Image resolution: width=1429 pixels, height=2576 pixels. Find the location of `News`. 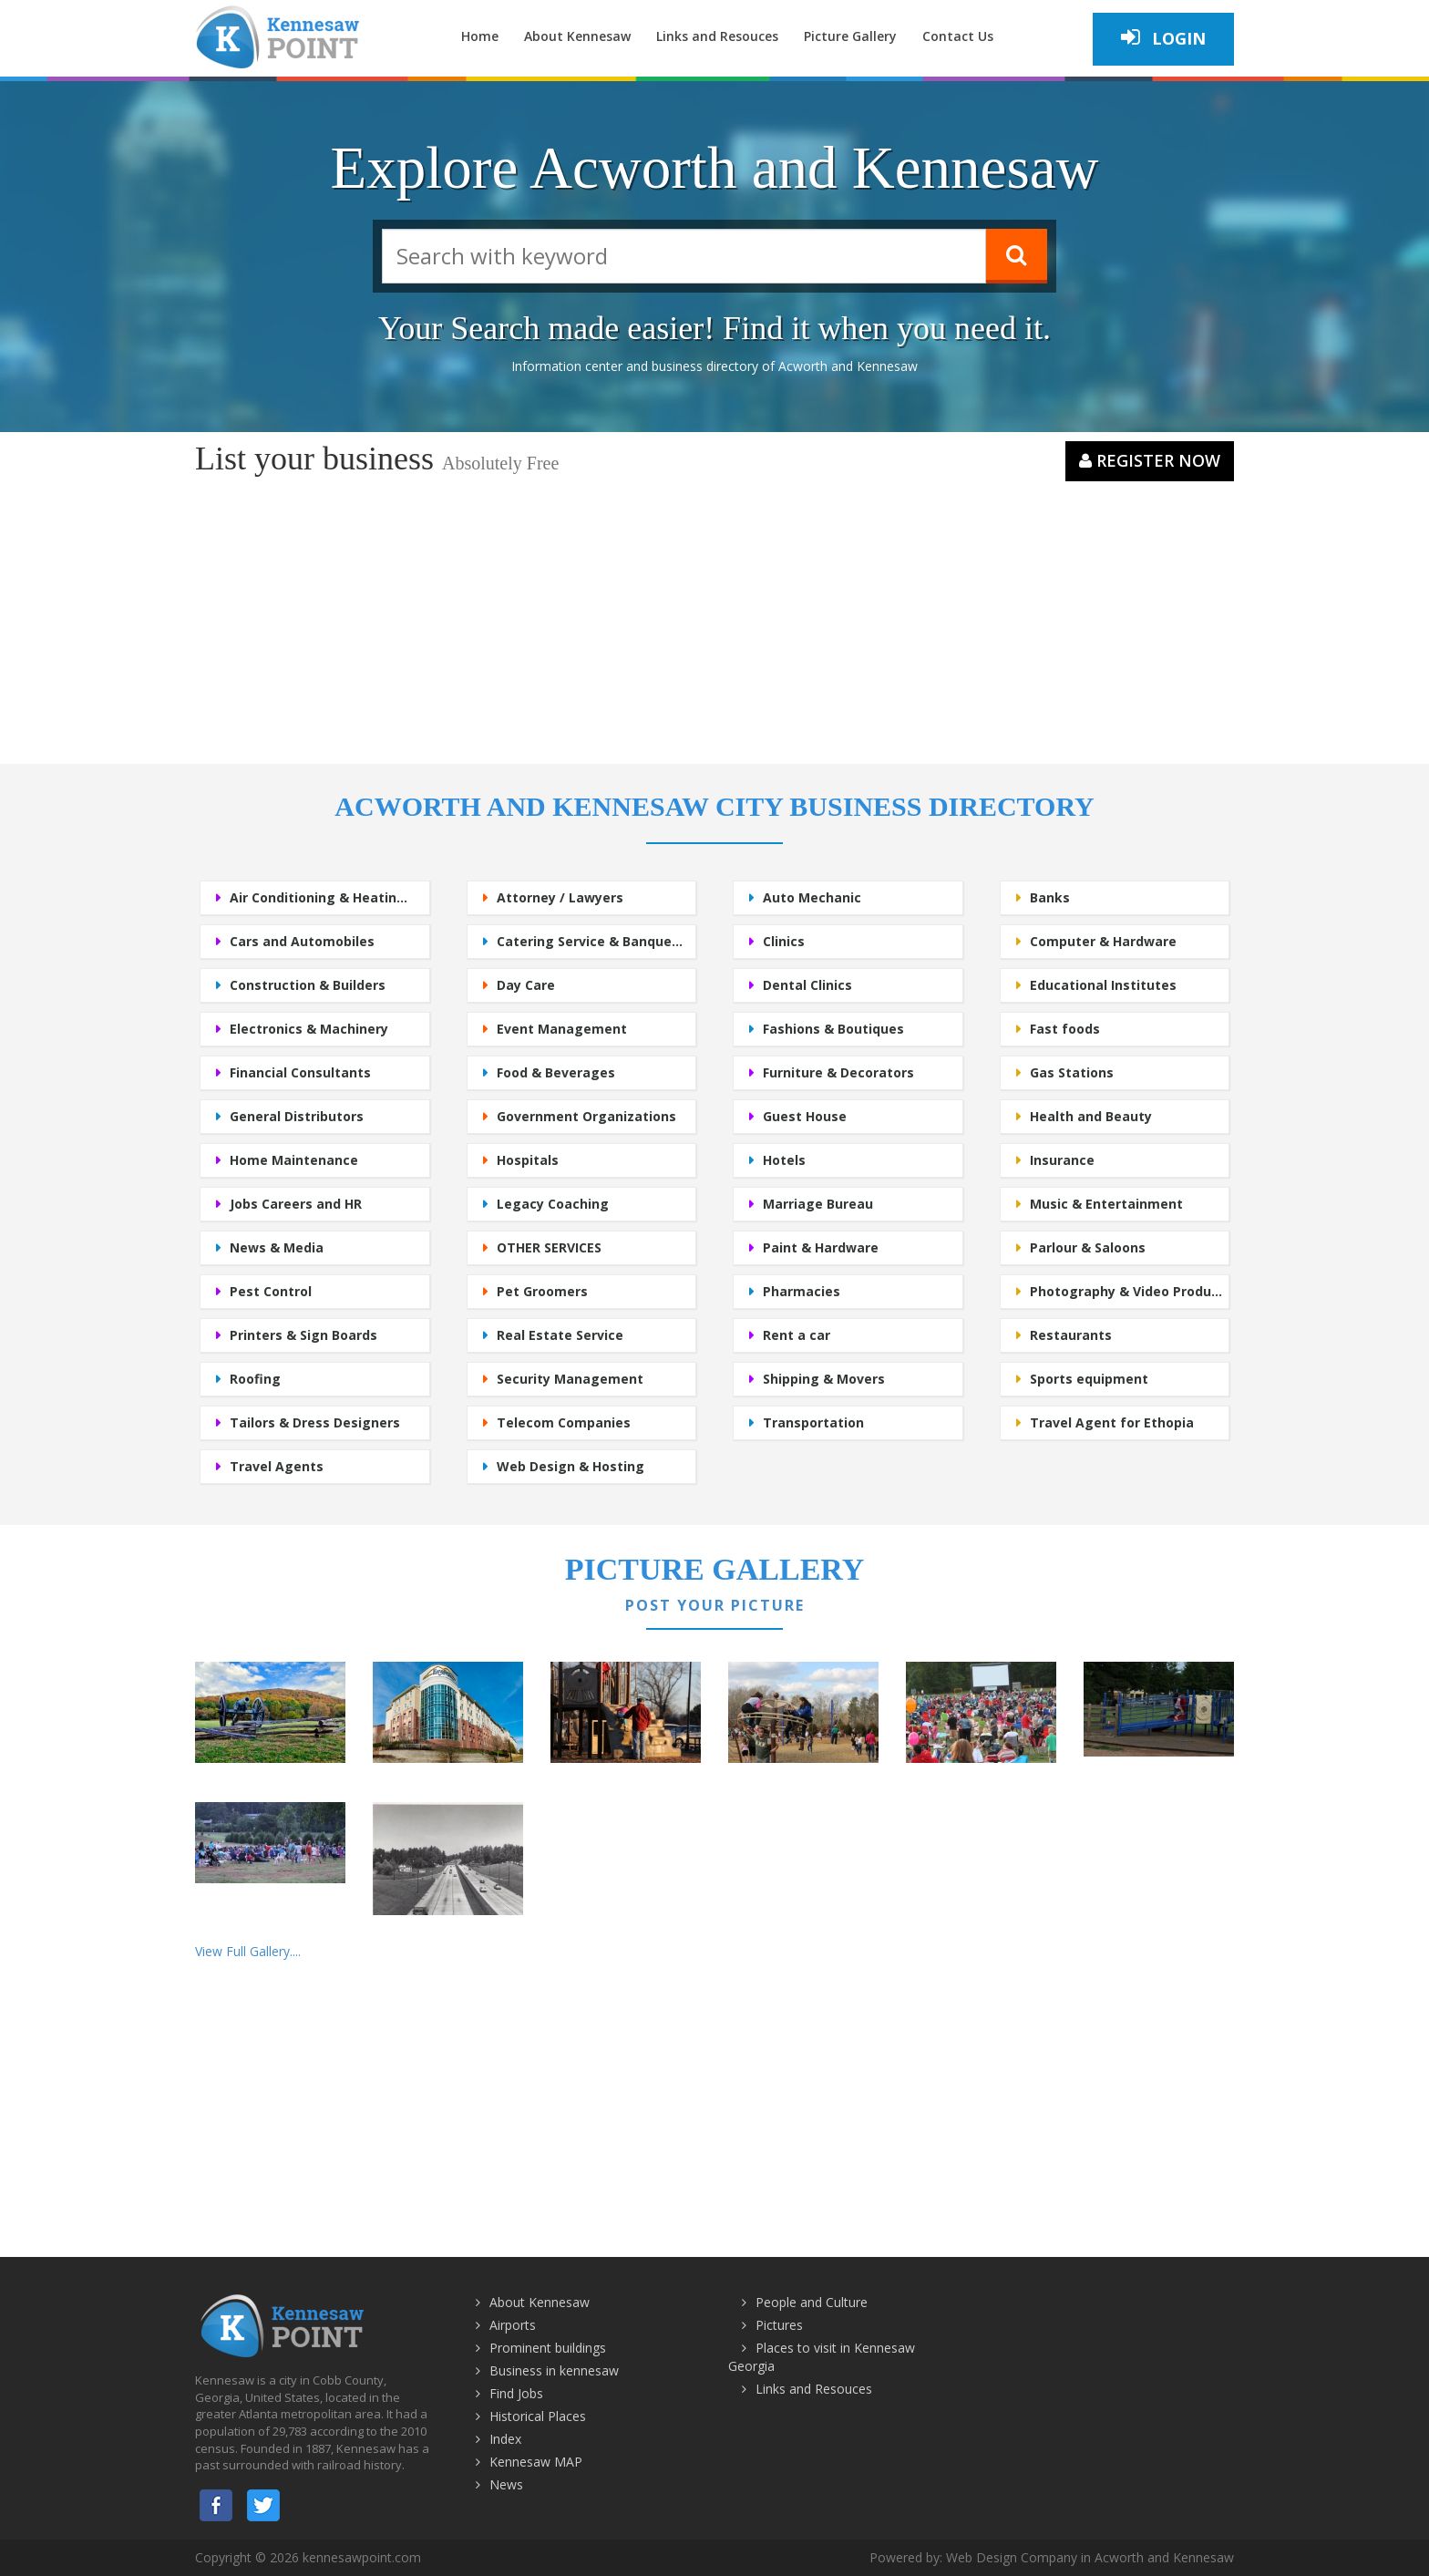

News is located at coordinates (506, 2484).